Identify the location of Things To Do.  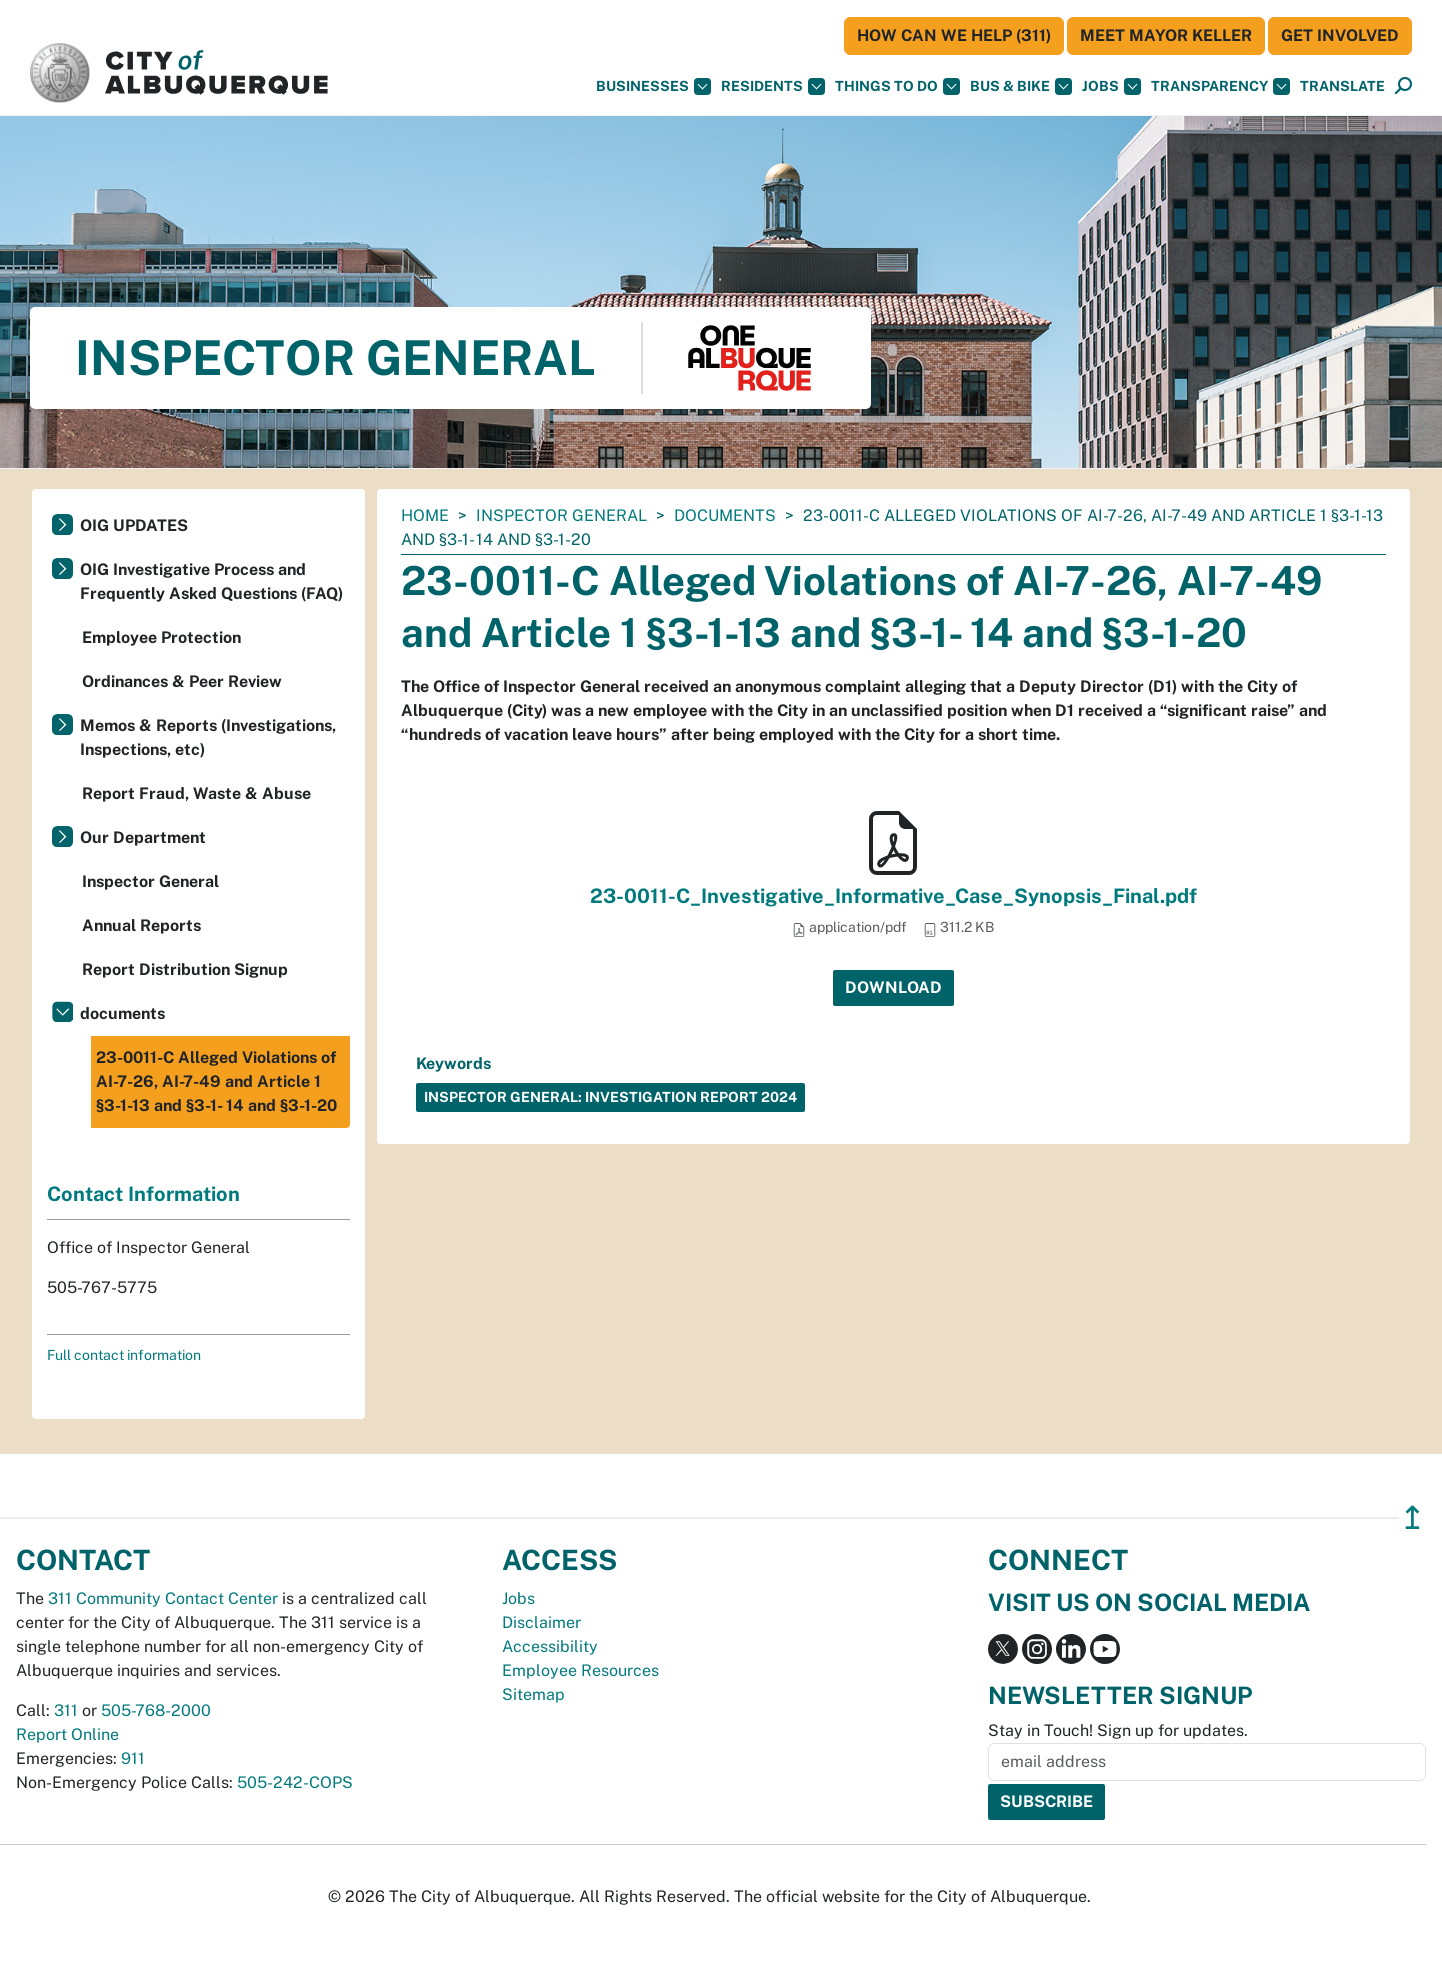
(897, 86).